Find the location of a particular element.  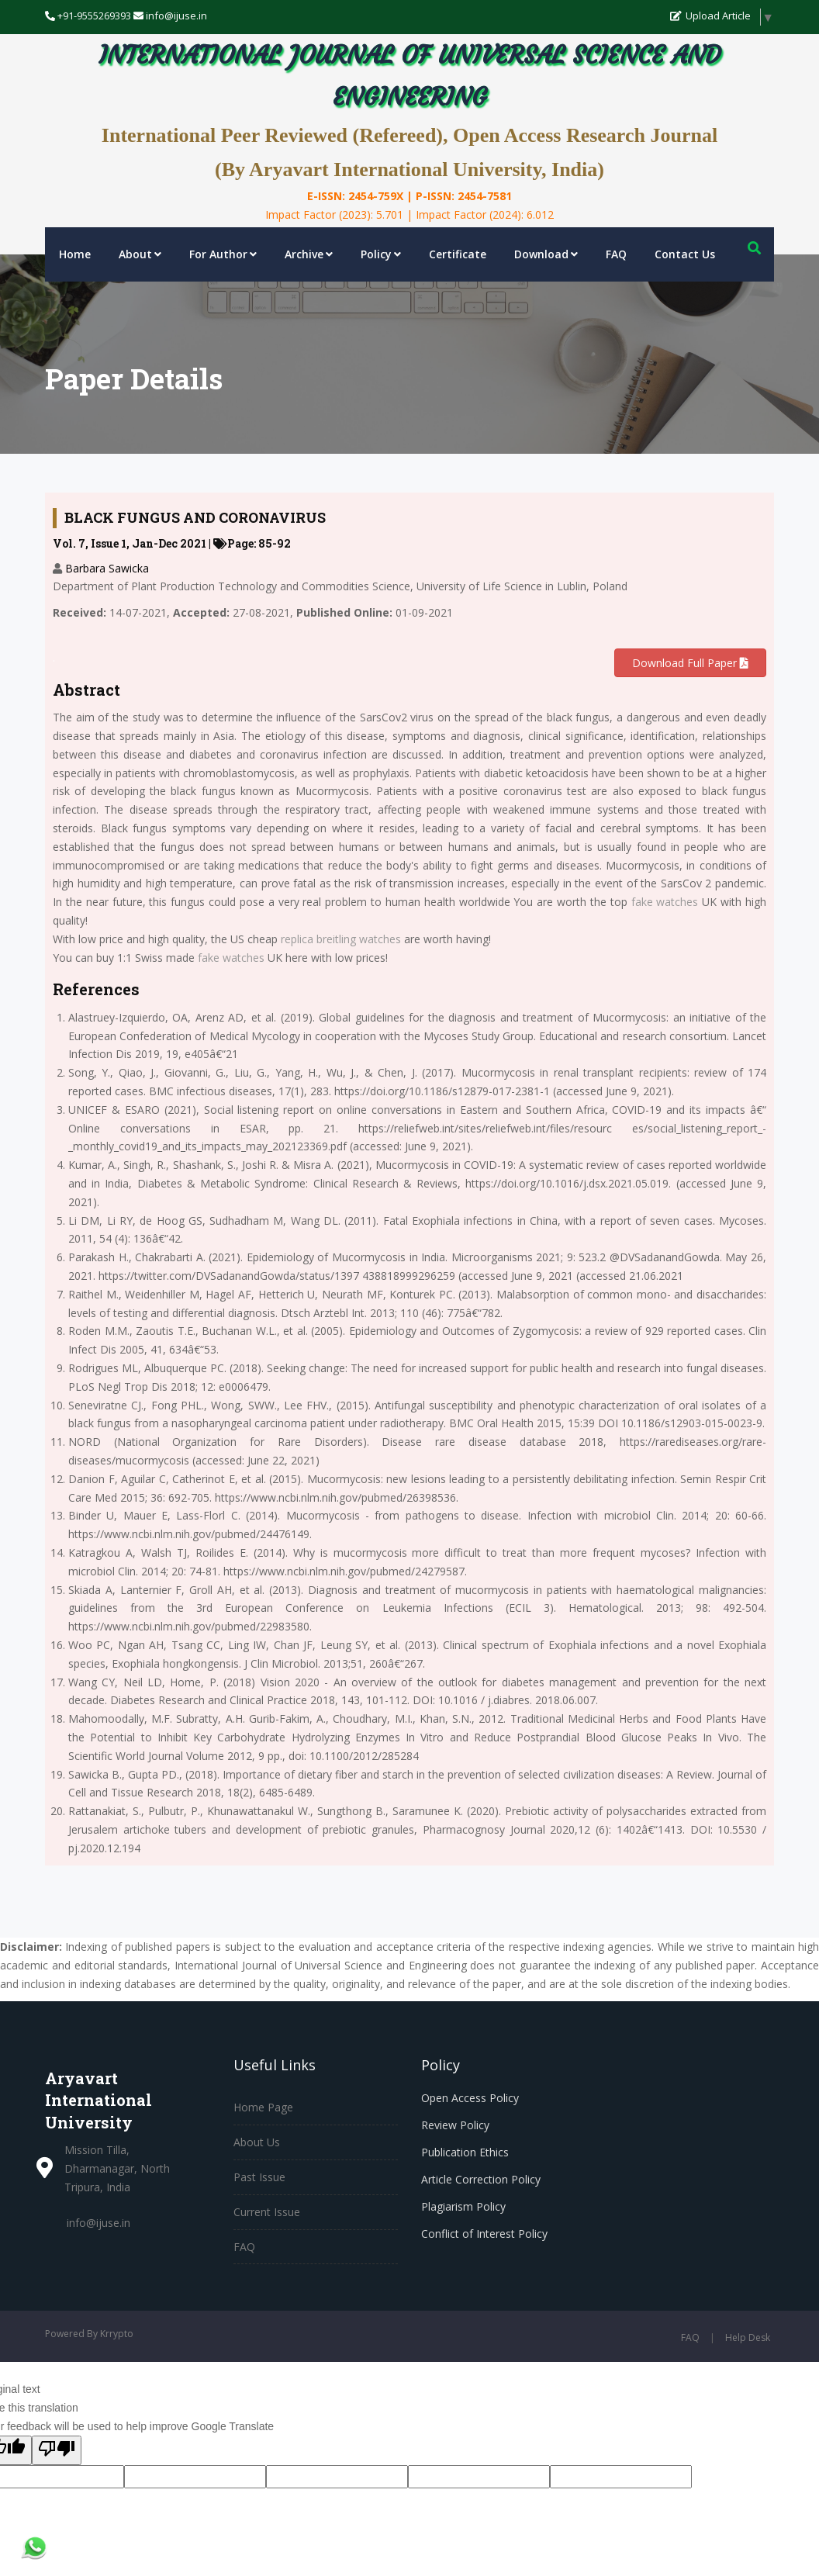

[Poor translation] is located at coordinates (56, 2450).